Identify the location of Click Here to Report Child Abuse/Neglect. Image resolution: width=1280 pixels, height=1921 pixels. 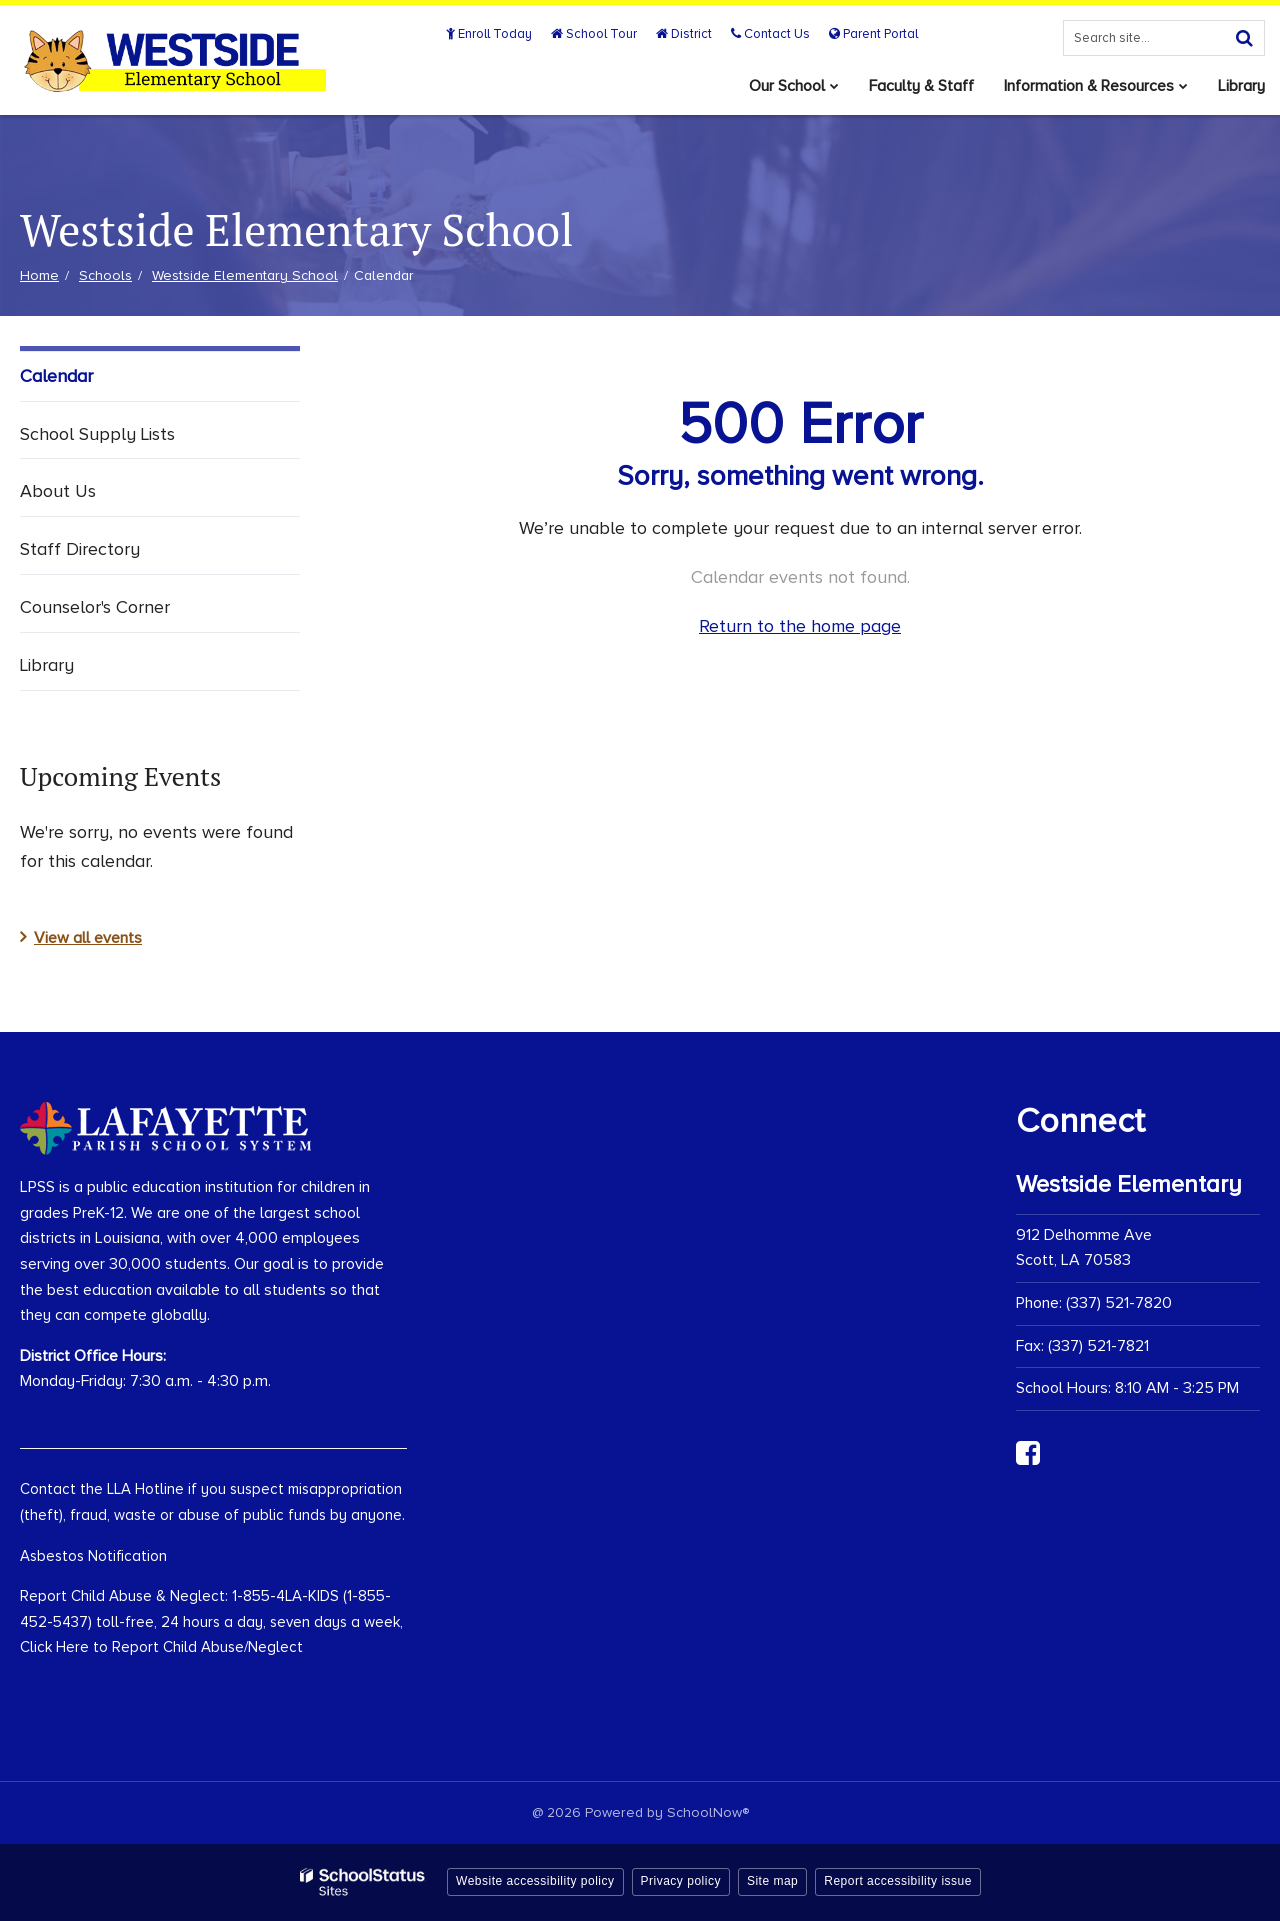
(161, 1647).